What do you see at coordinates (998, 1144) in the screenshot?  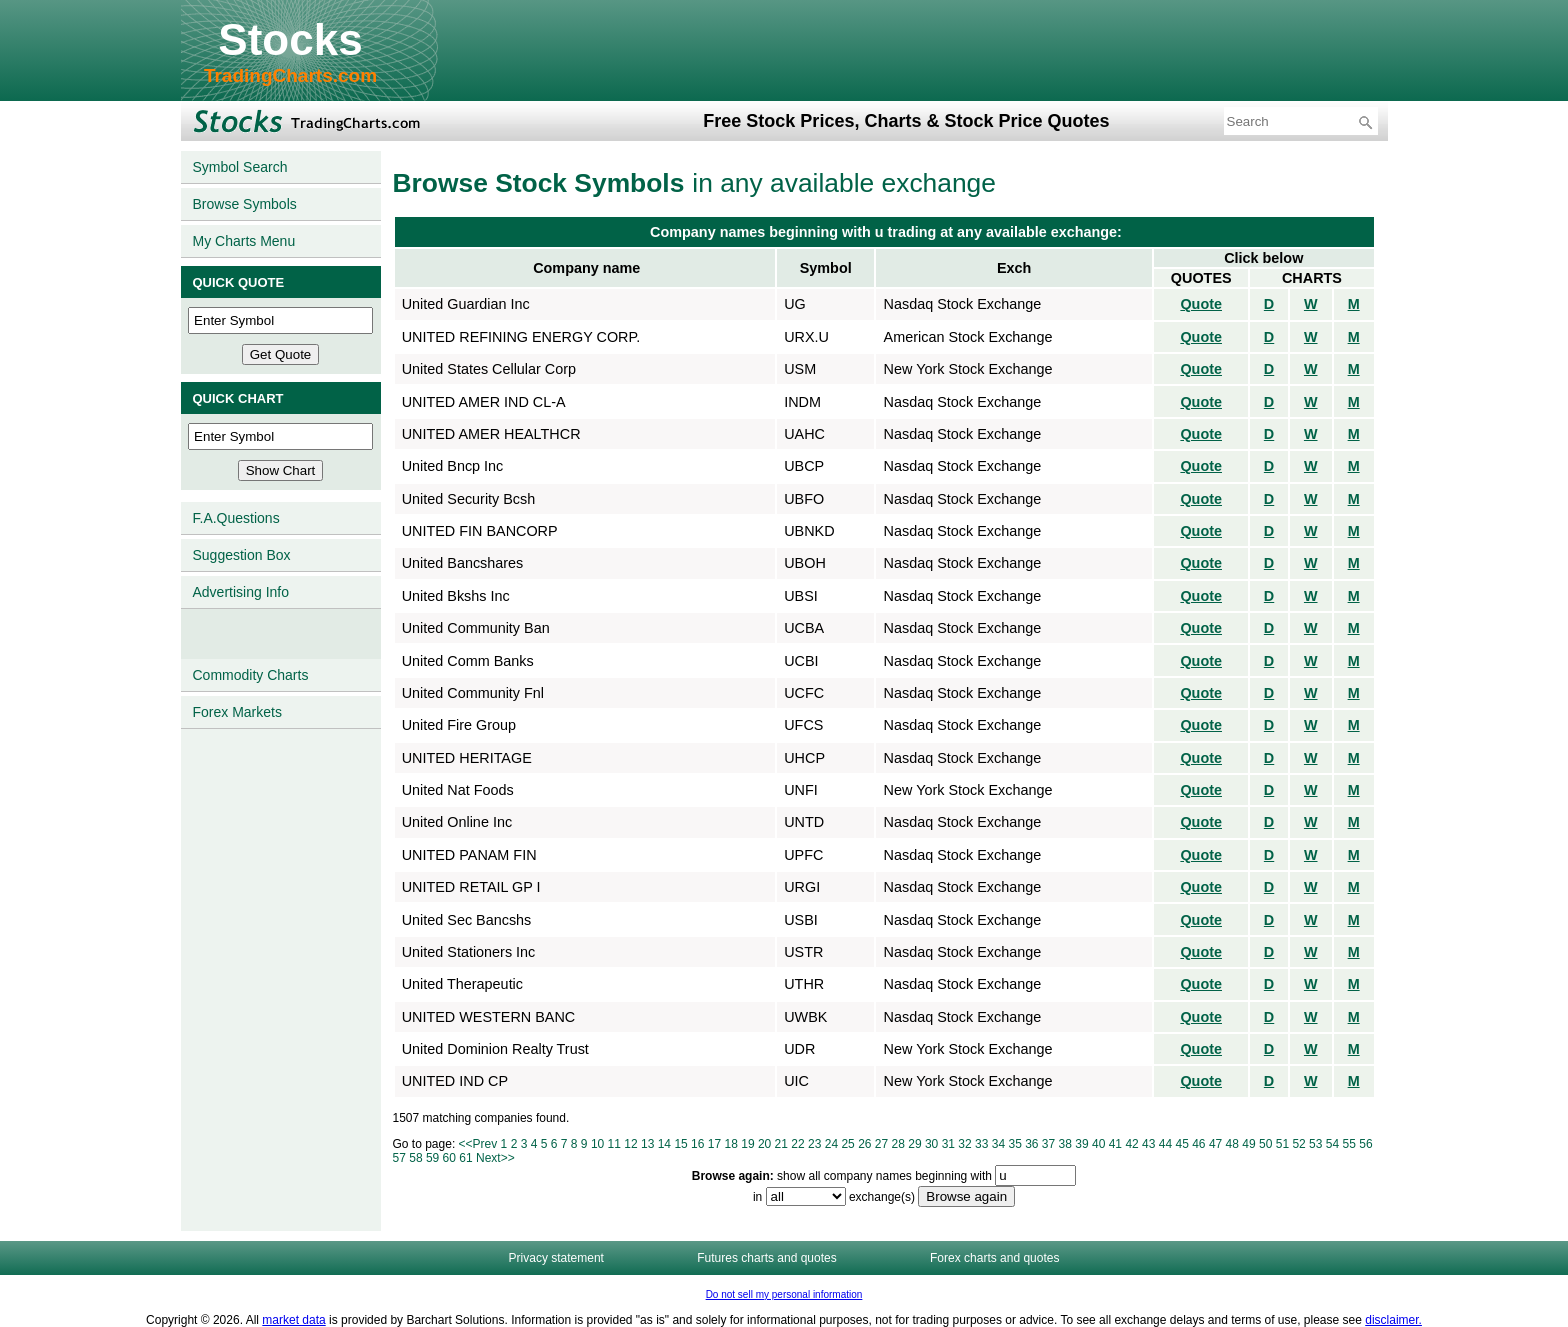 I see `34` at bounding box center [998, 1144].